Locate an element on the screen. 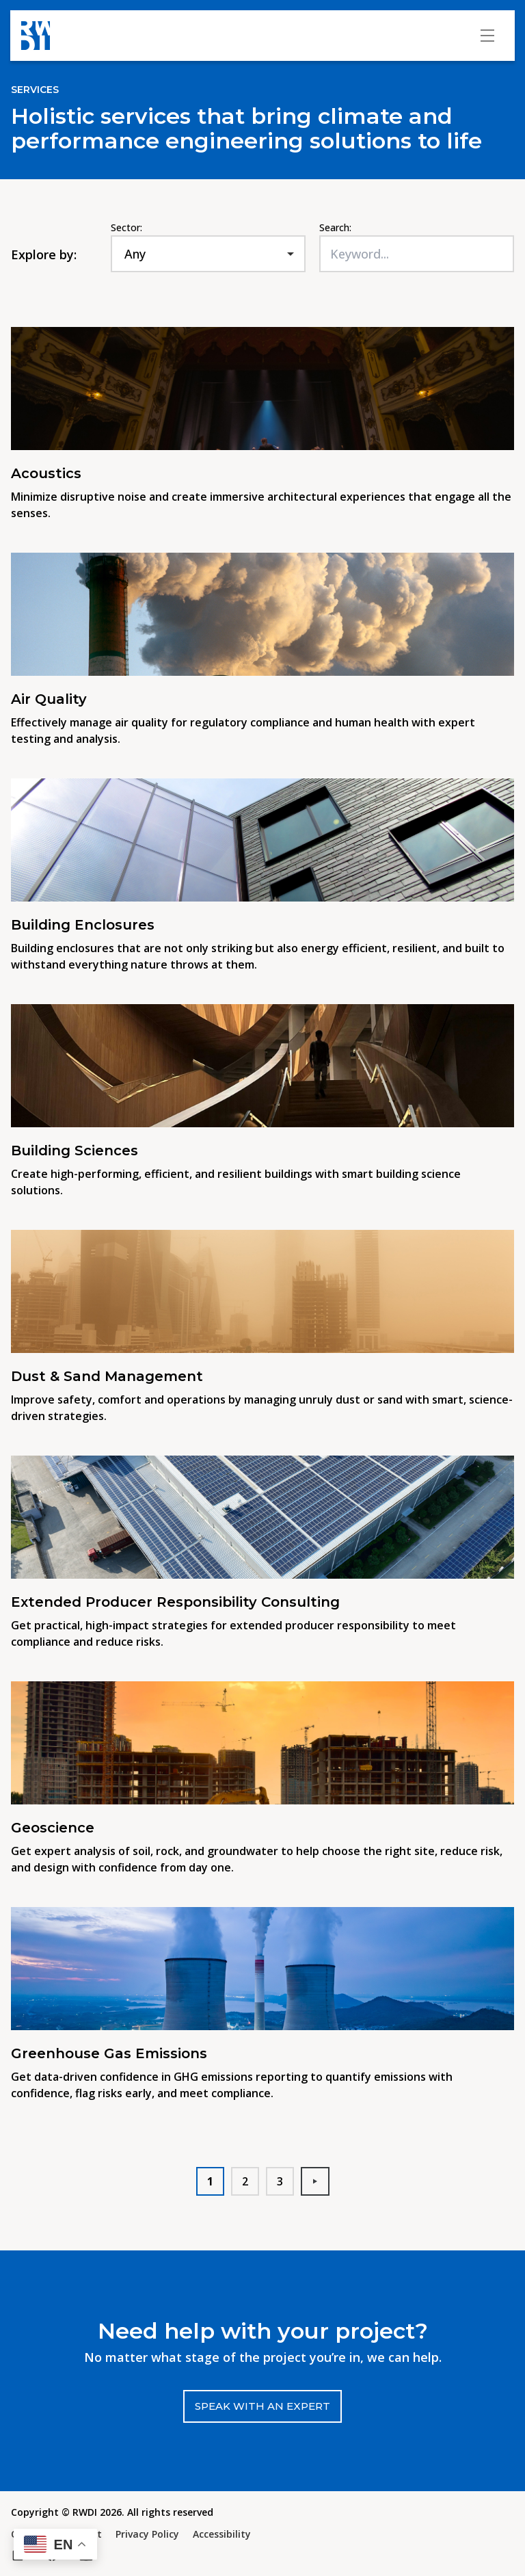 Image resolution: width=525 pixels, height=2576 pixels. Next [button] is located at coordinates (320, 2181).